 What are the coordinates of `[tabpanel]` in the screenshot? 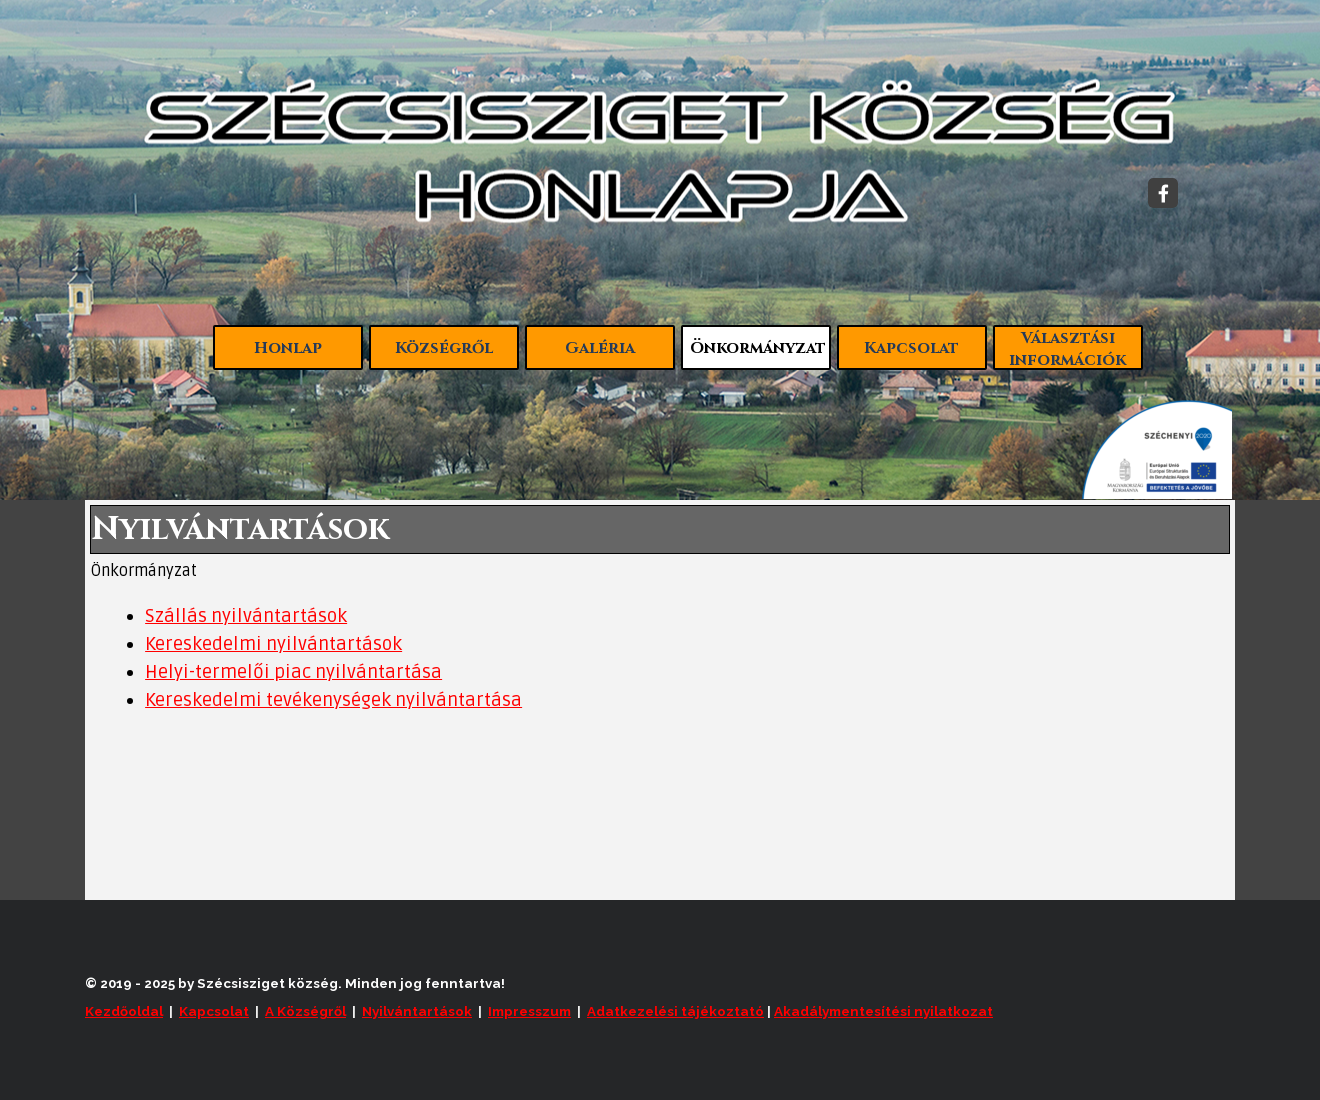 It's located at (660, 659).